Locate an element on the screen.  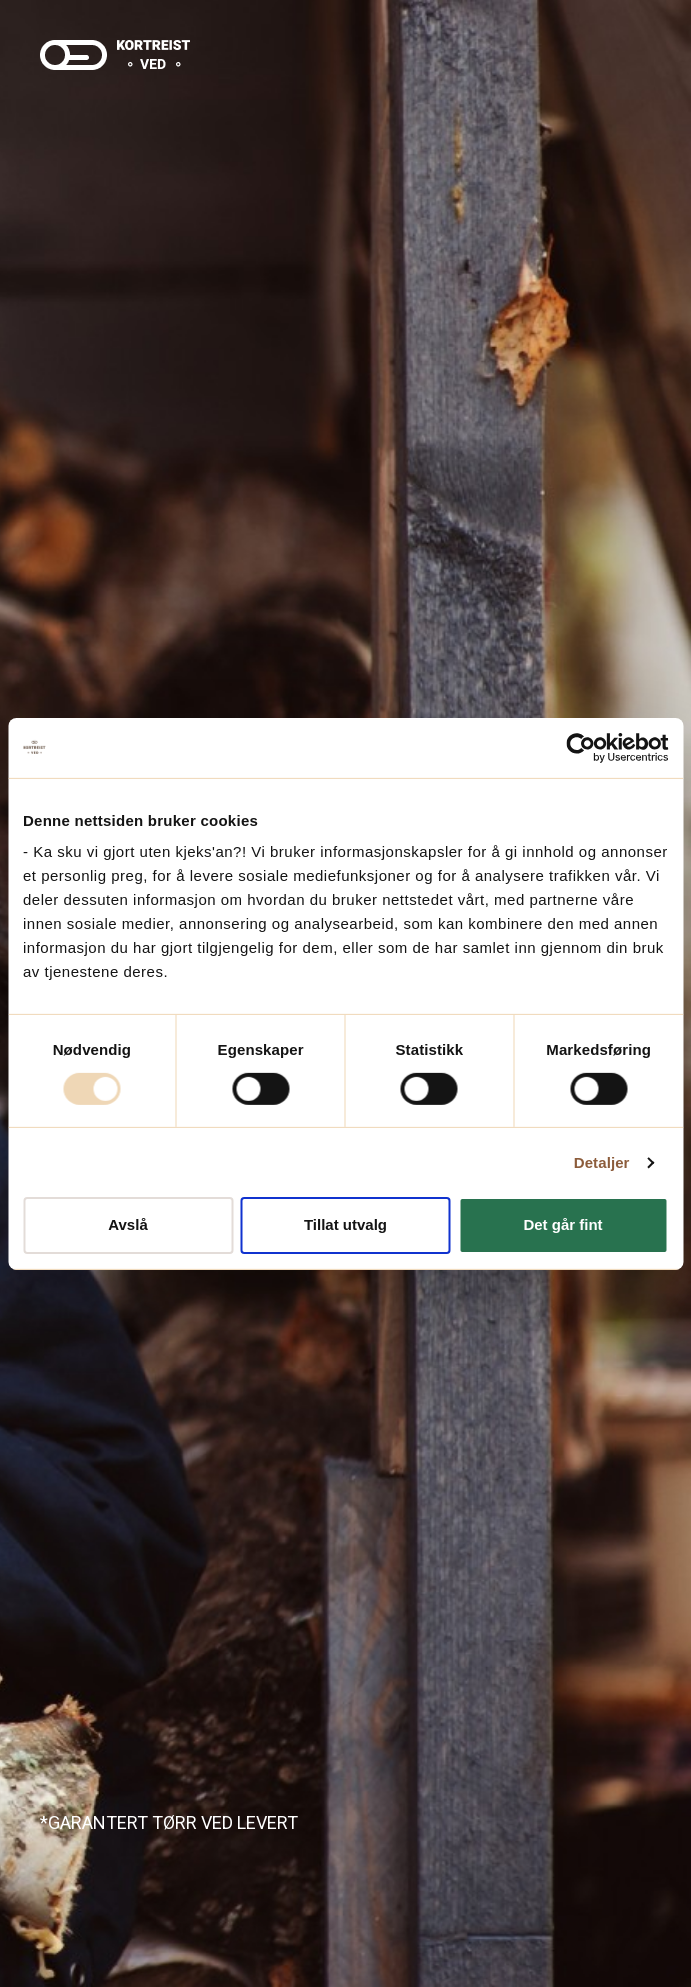
Avslå is located at coordinates (127, 1224).